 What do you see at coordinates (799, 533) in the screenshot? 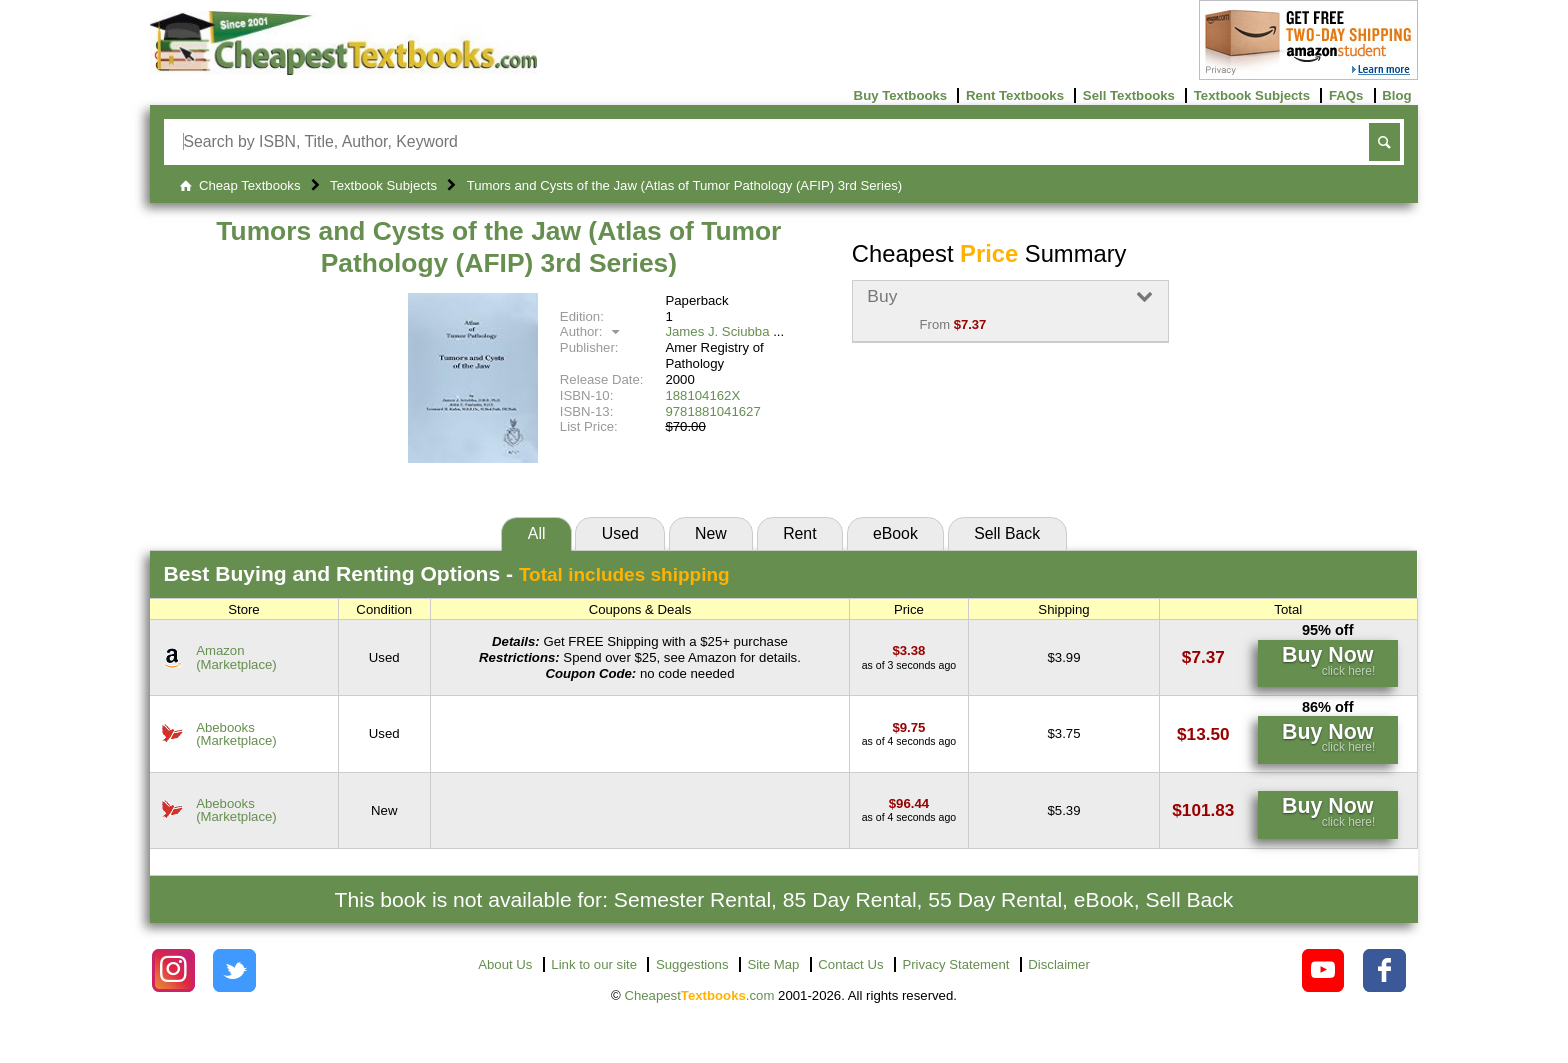
I see `Rent` at bounding box center [799, 533].